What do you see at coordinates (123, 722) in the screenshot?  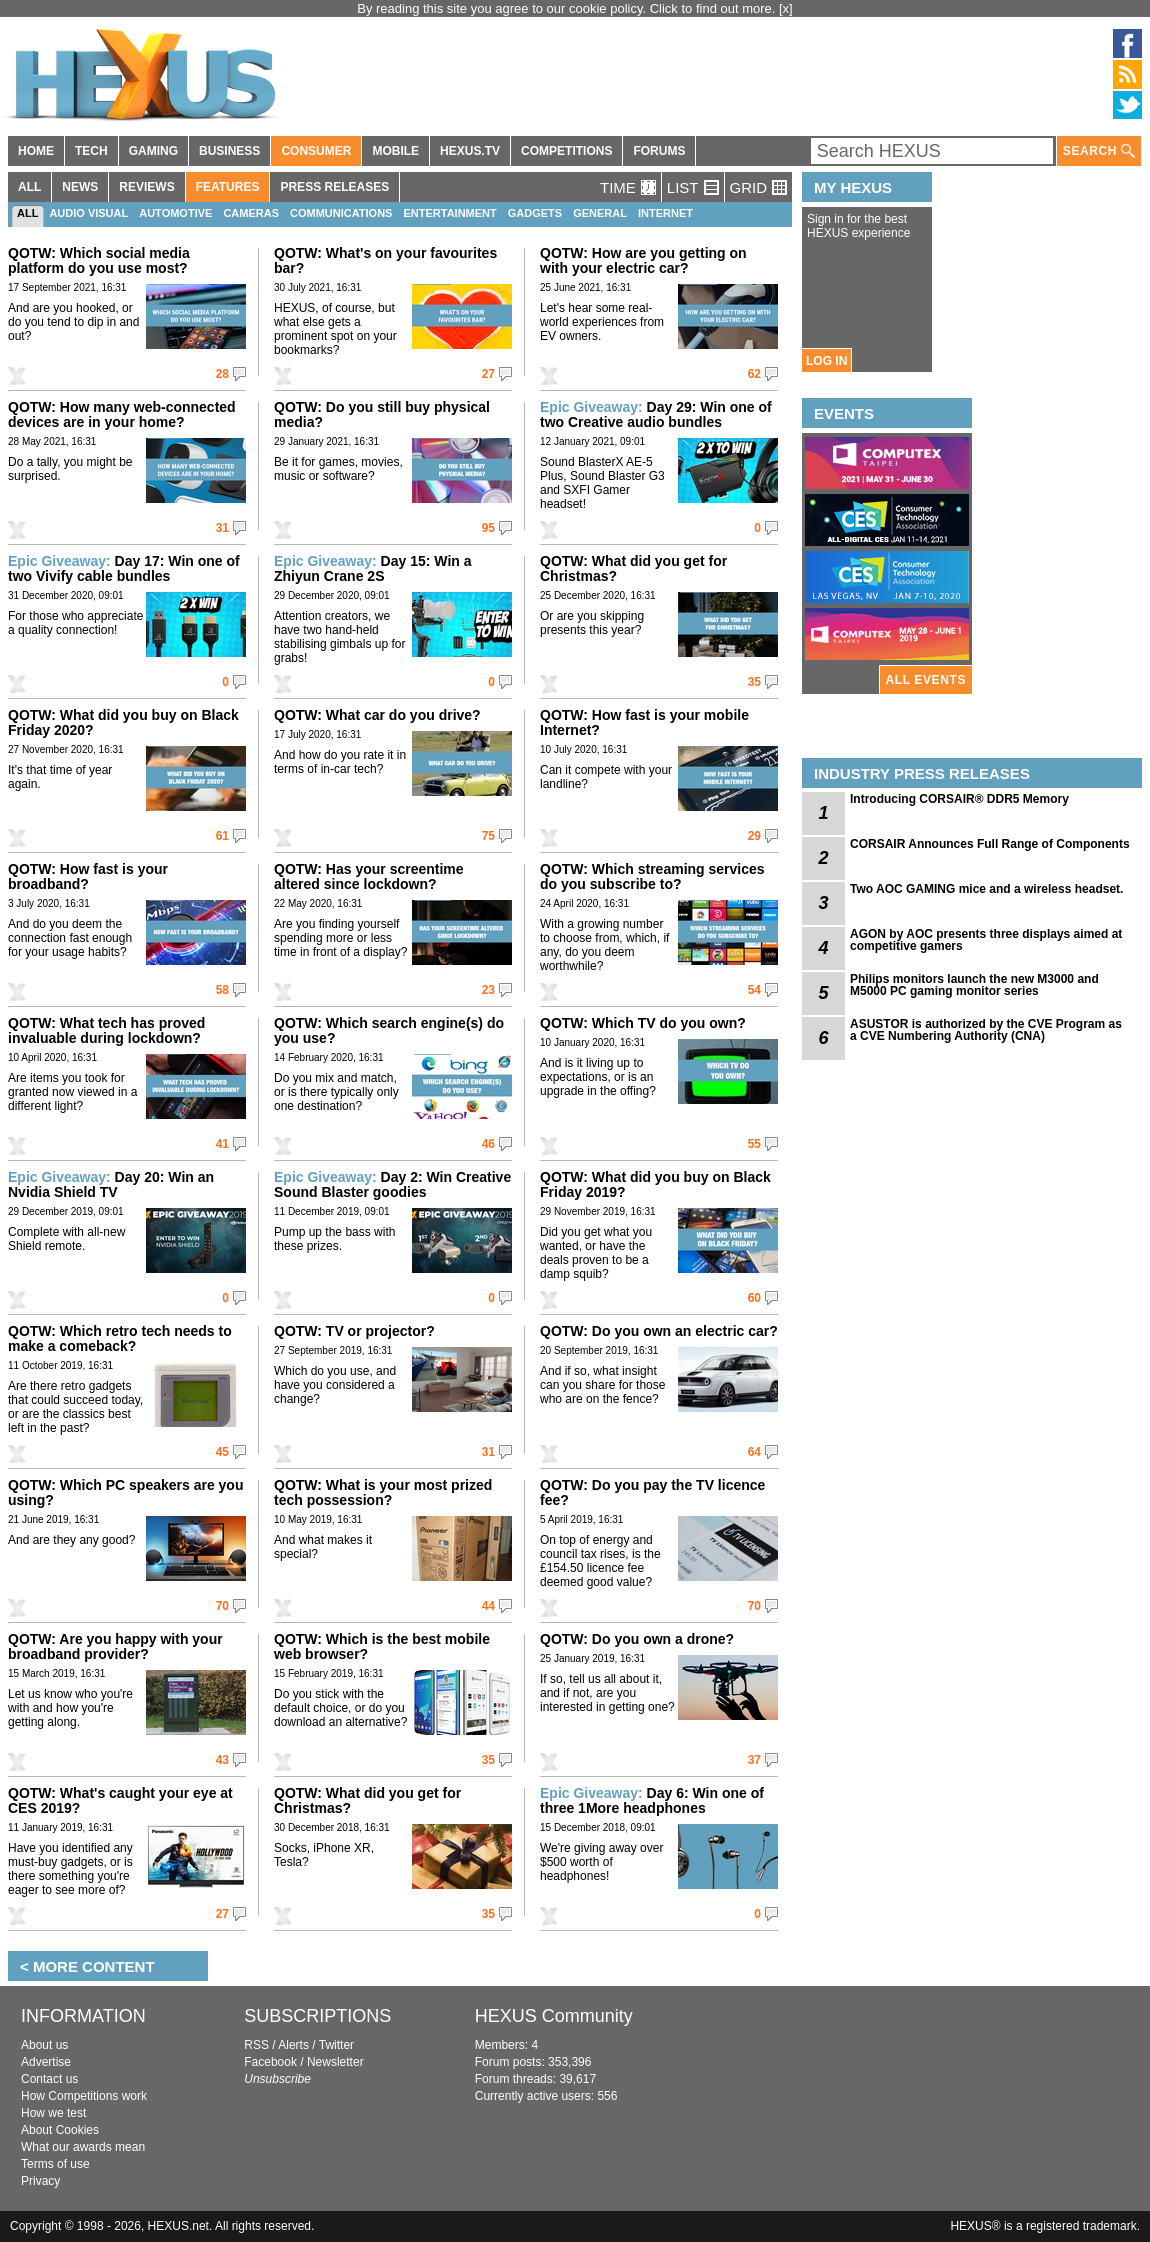 I see `QOTW: What did you buy on Black Friday 2020?` at bounding box center [123, 722].